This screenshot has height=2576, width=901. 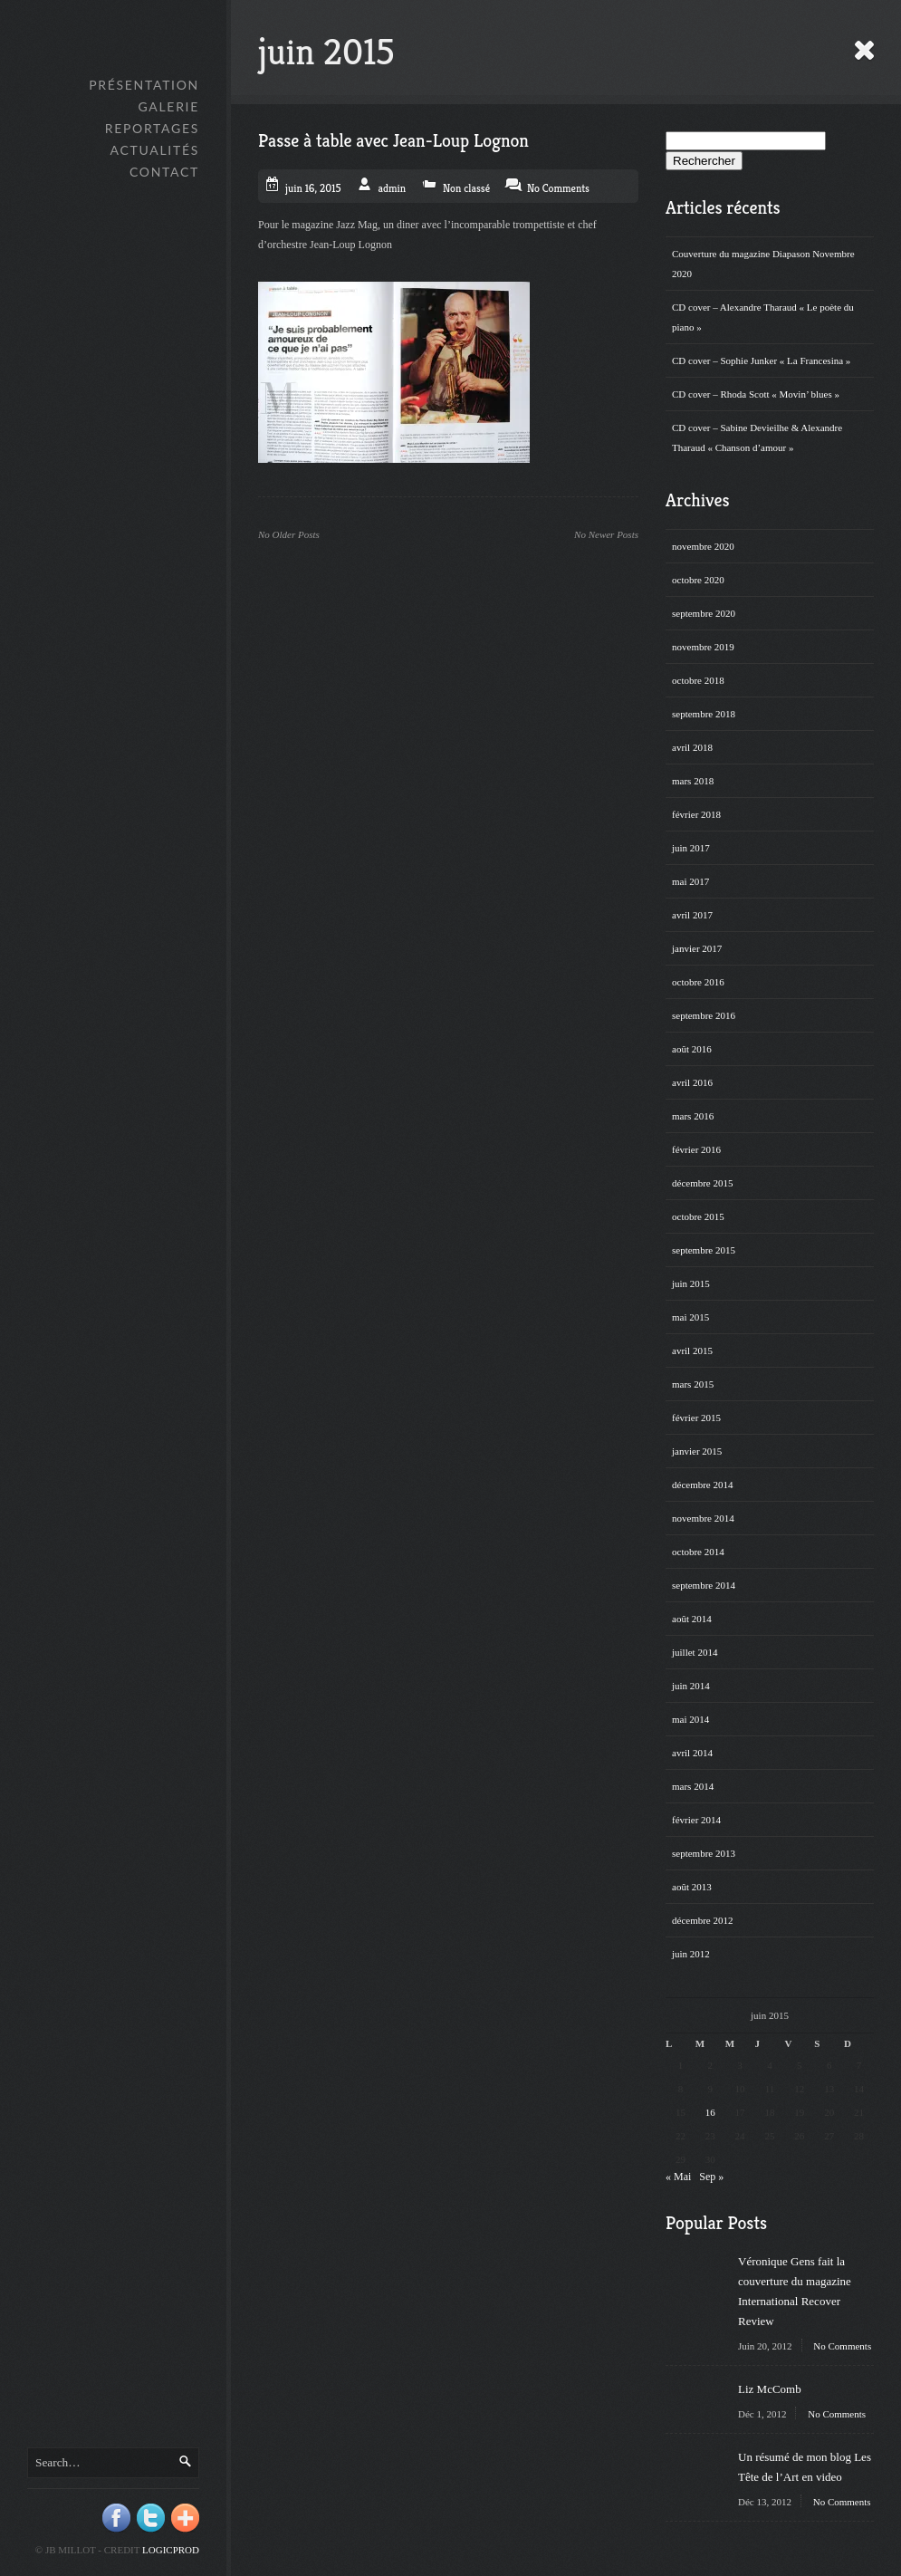 I want to click on août 2016, so click(x=692, y=1048).